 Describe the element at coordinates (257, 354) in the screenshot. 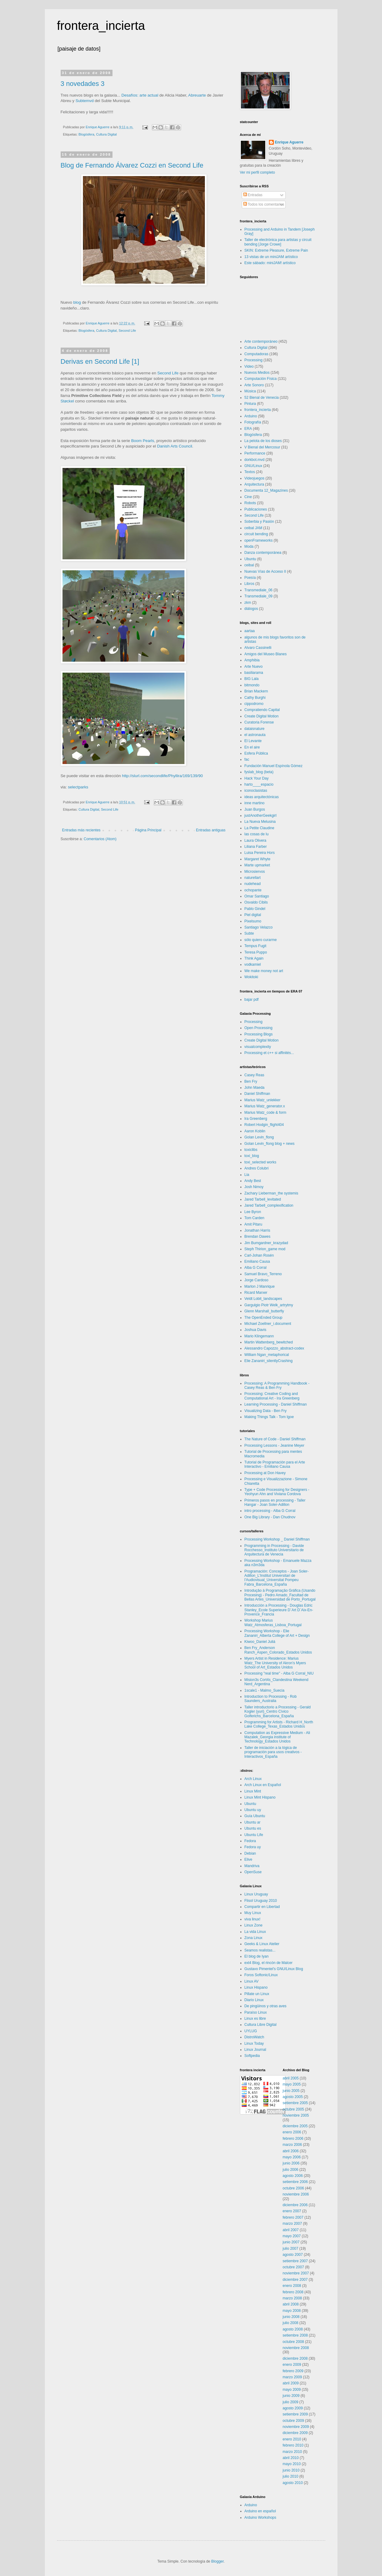

I see `Computadoras` at that location.